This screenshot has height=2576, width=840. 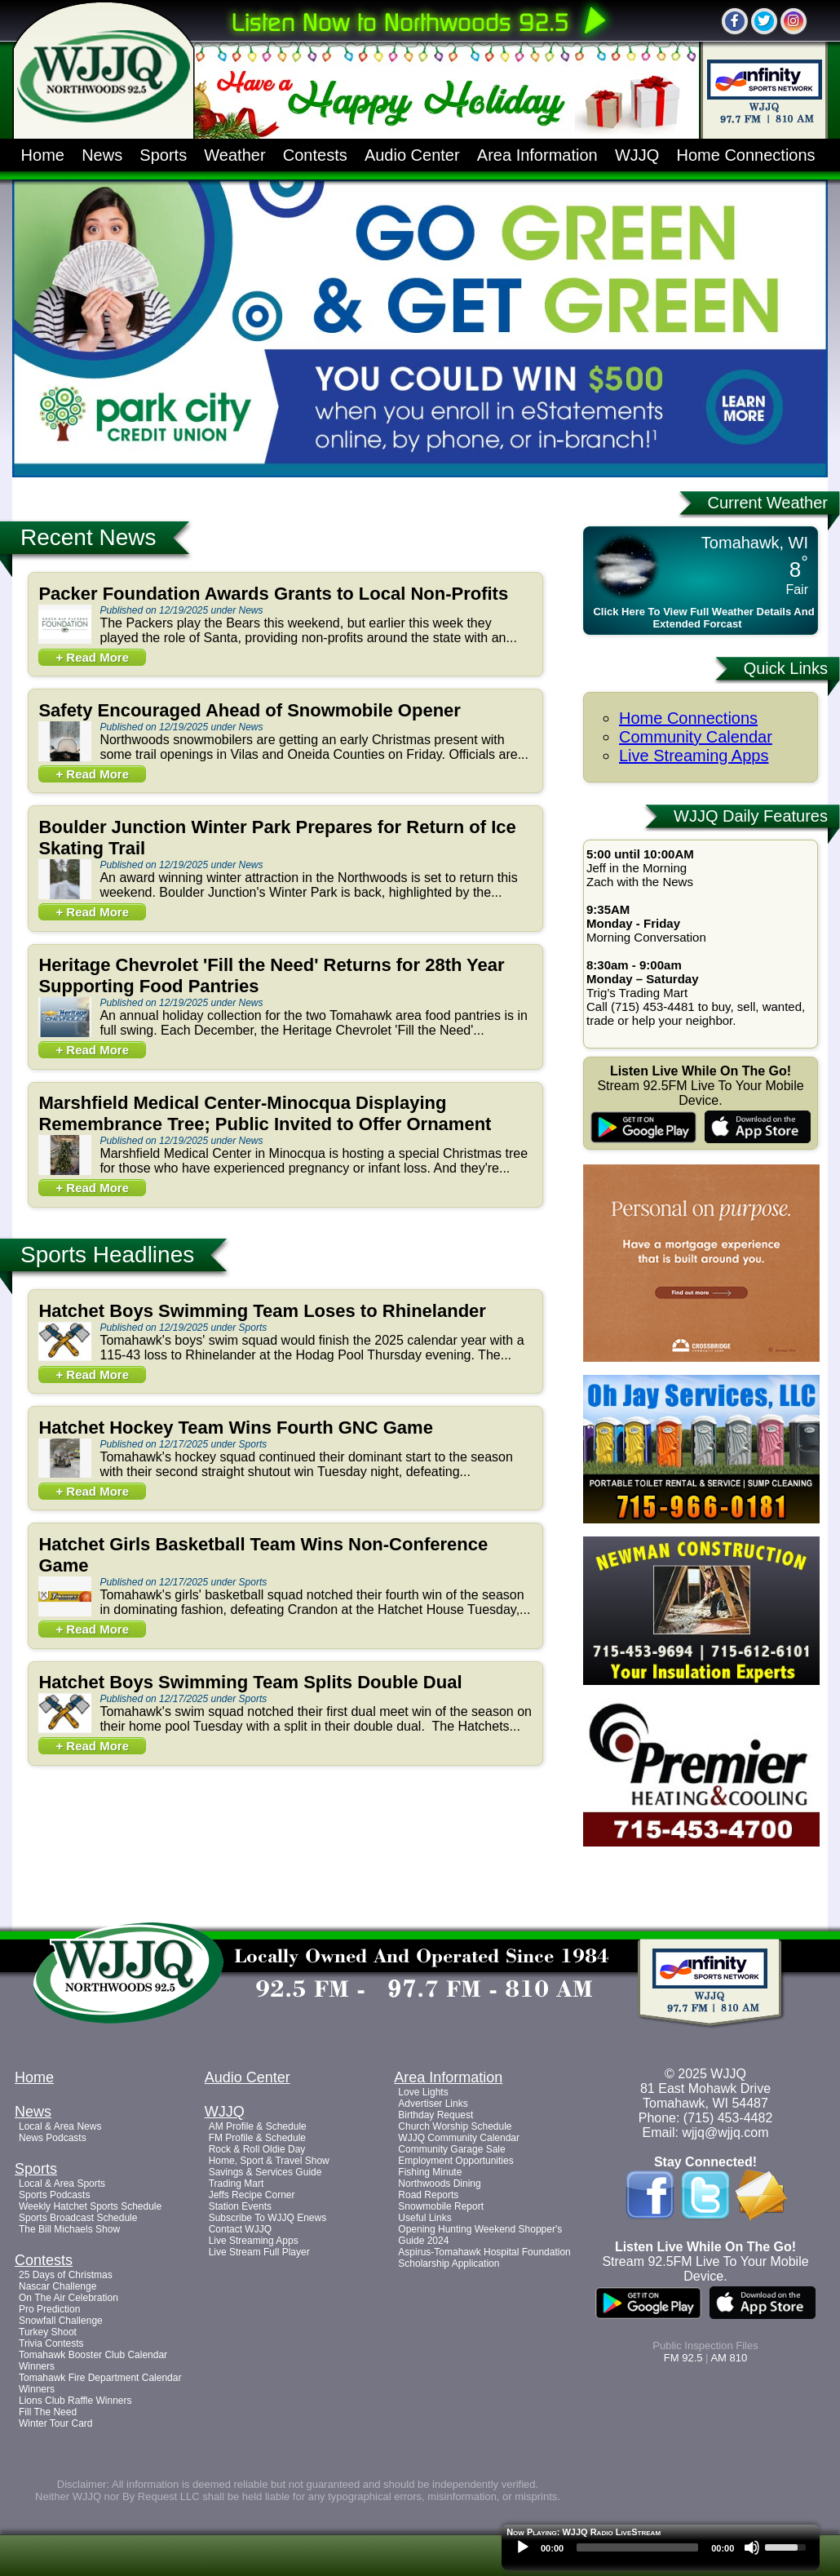 I want to click on Love Lights, so click(x=423, y=2092).